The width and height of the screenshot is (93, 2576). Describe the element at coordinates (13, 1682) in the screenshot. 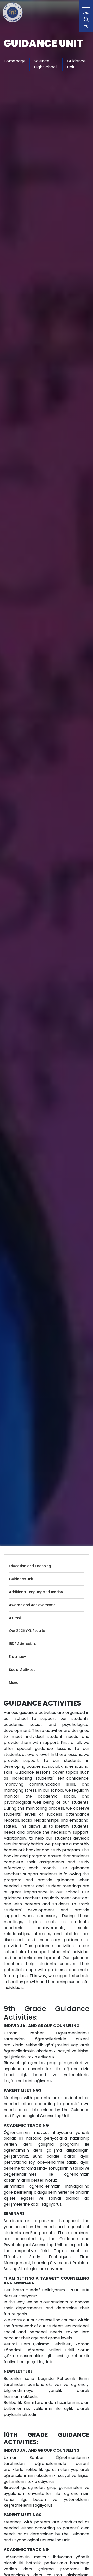

I see `Menu` at that location.